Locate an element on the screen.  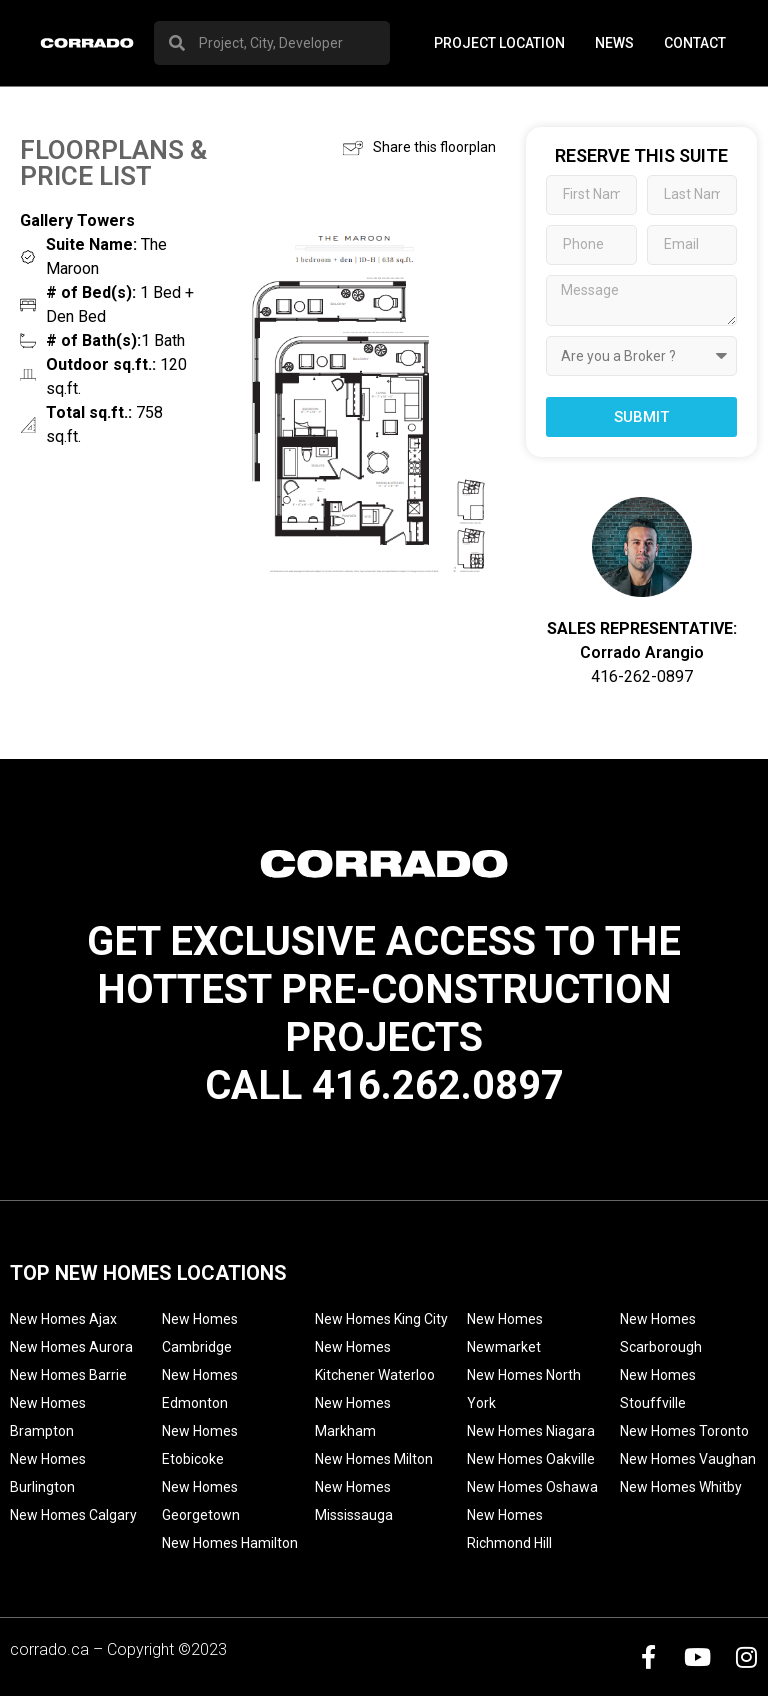
New Homes Niagara is located at coordinates (531, 1431).